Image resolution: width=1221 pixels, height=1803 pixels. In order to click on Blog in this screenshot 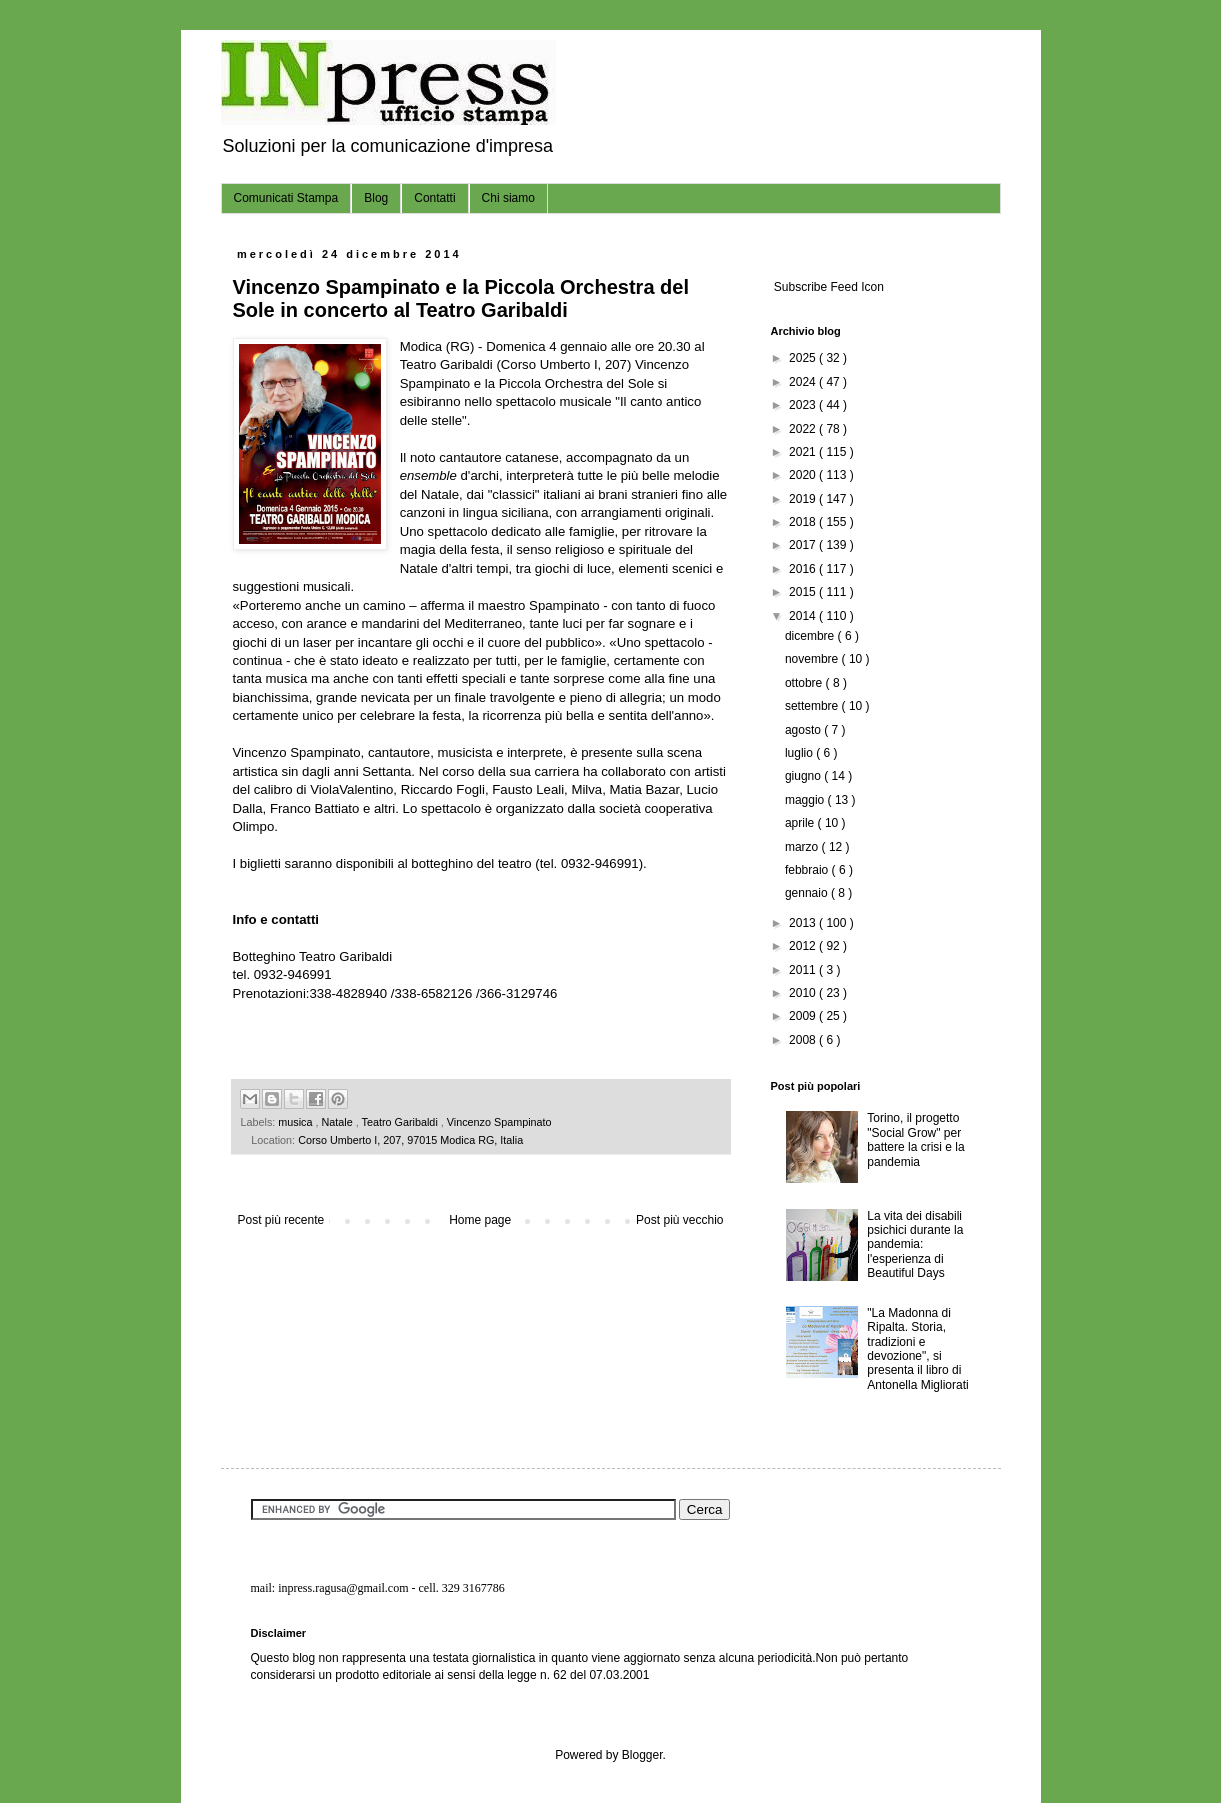, I will do `click(376, 198)`.